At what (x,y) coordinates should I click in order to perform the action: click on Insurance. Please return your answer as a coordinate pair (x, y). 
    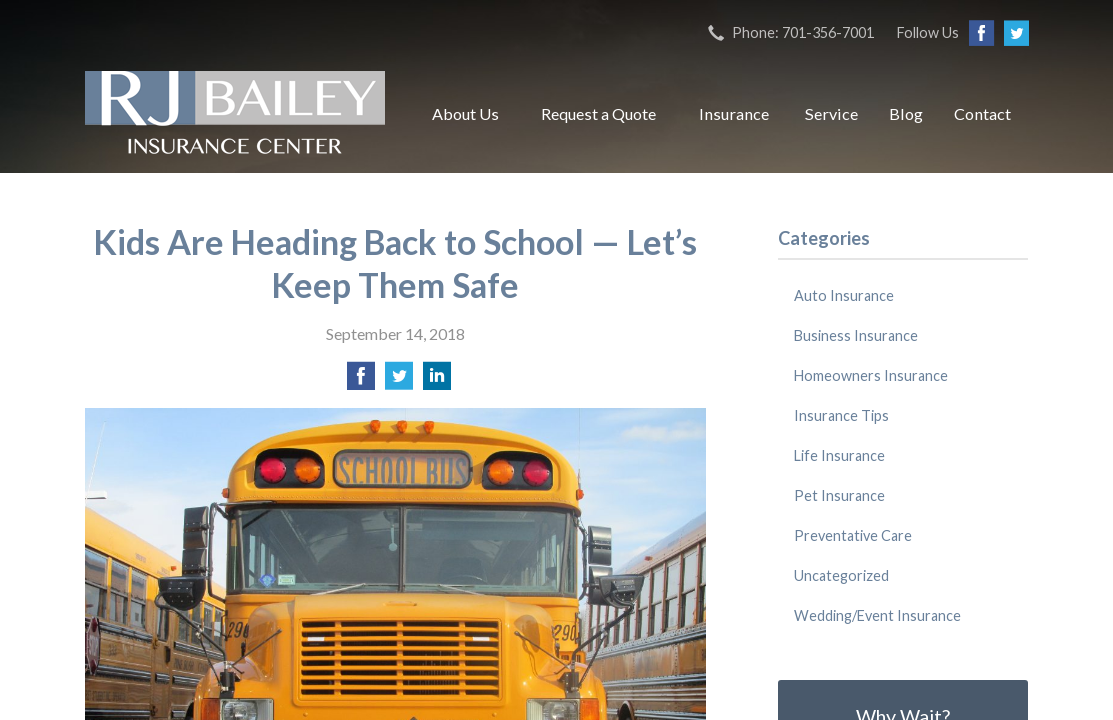
    Looking at the image, I should click on (734, 113).